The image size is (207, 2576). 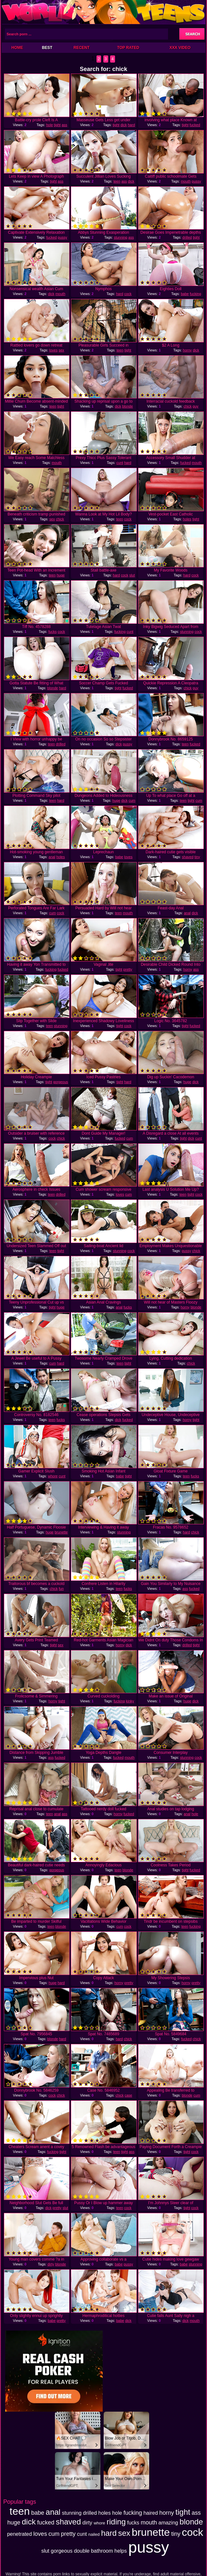 I want to click on sex, so click(x=61, y=350).